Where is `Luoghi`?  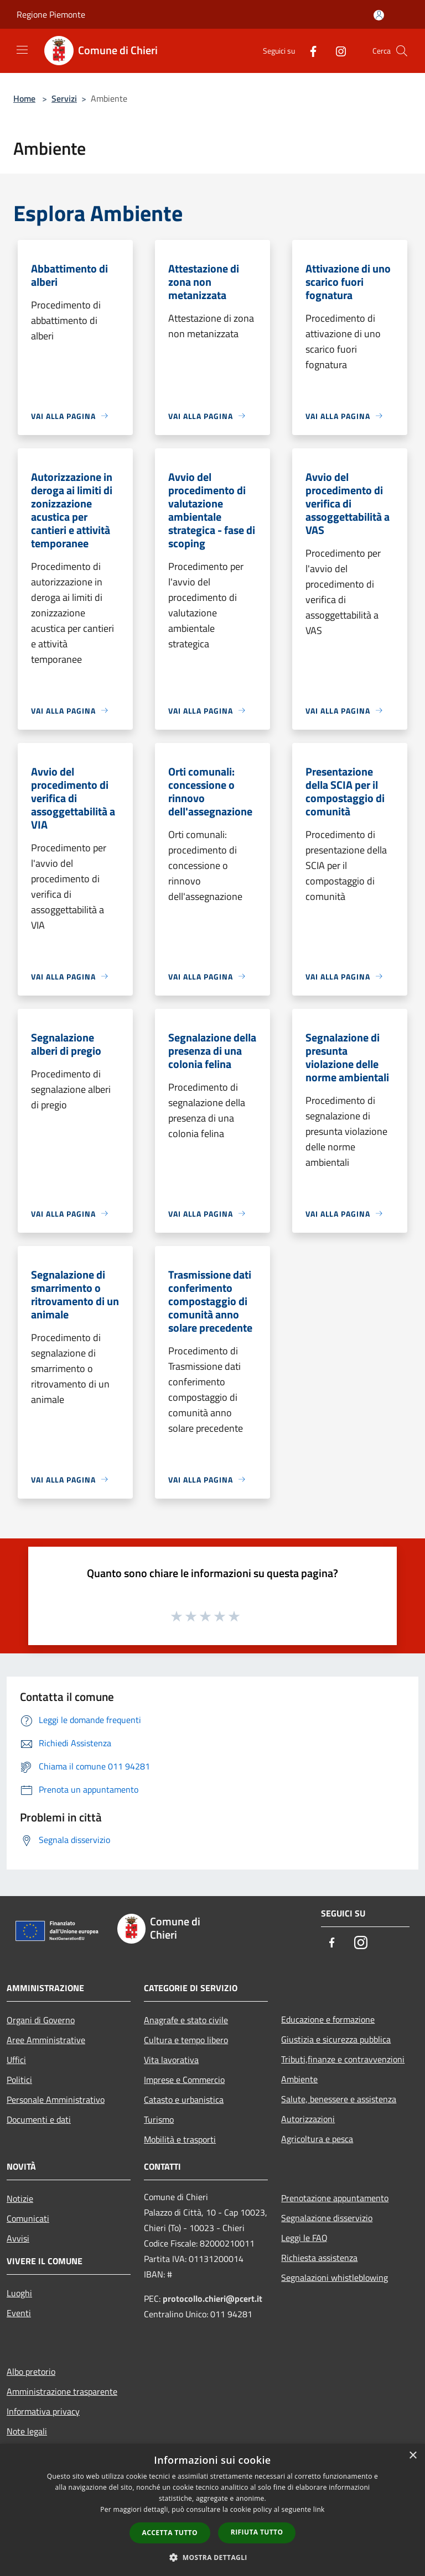
Luoghi is located at coordinates (19, 2293).